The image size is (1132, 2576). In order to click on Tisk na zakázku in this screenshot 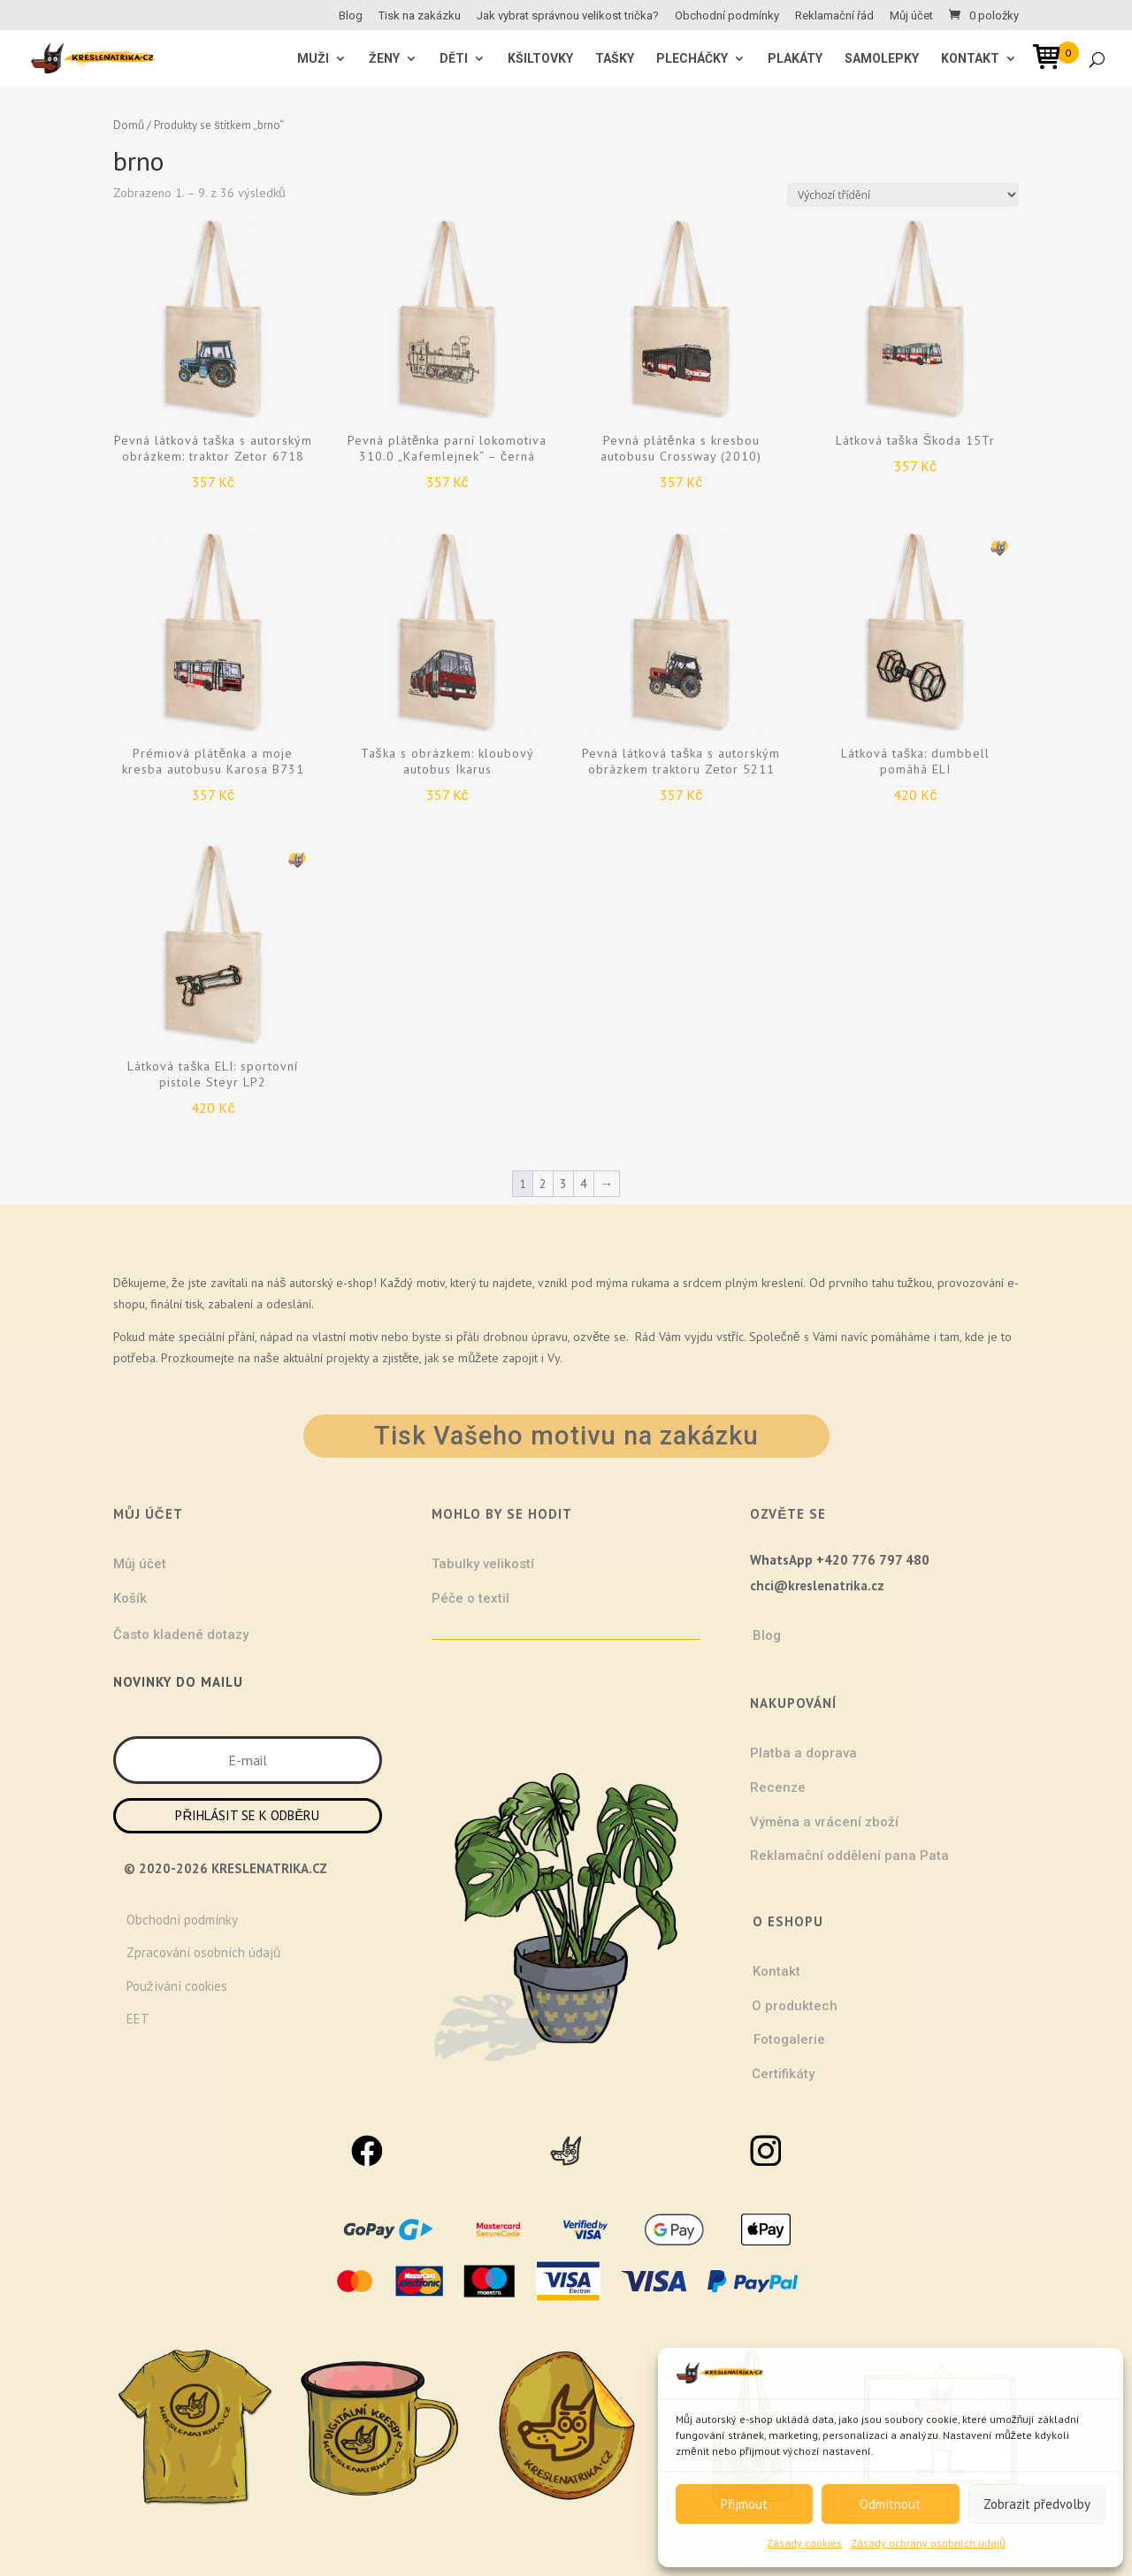, I will do `click(420, 16)`.